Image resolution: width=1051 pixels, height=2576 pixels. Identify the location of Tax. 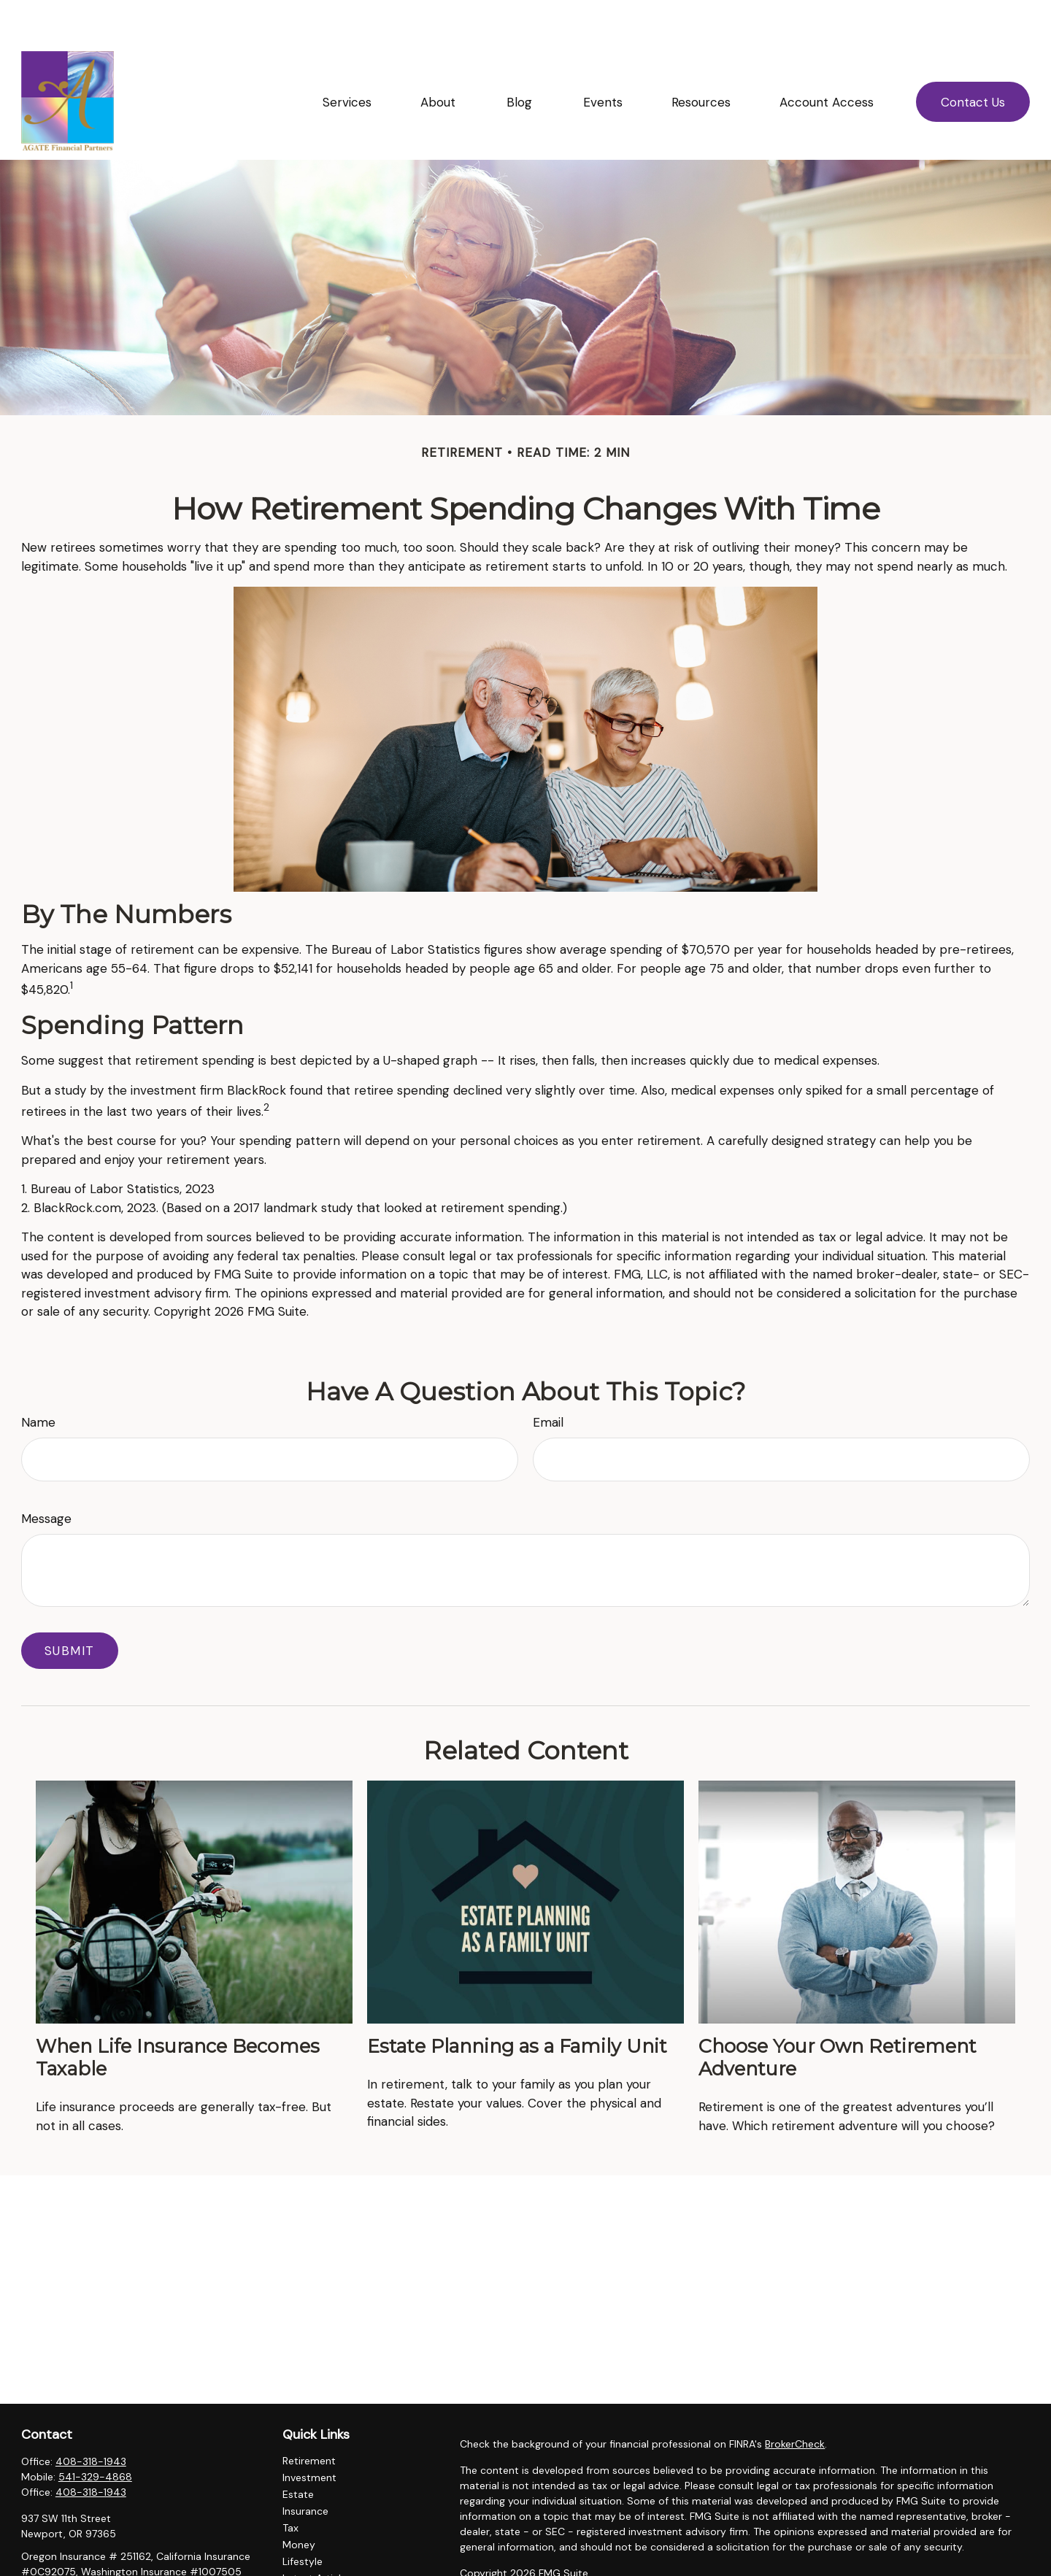
(290, 2484).